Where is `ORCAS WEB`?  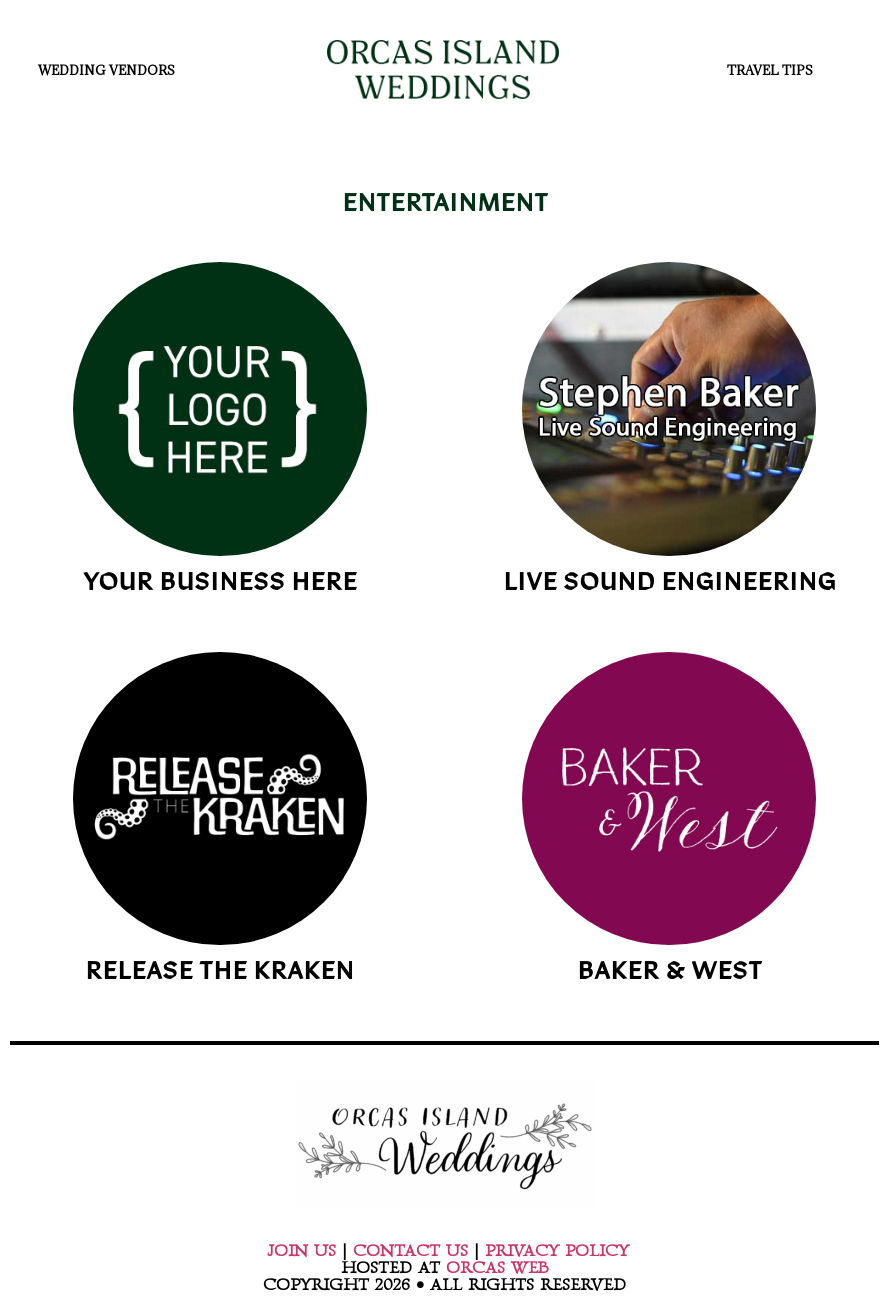
ORCAS WEB is located at coordinates (497, 1268).